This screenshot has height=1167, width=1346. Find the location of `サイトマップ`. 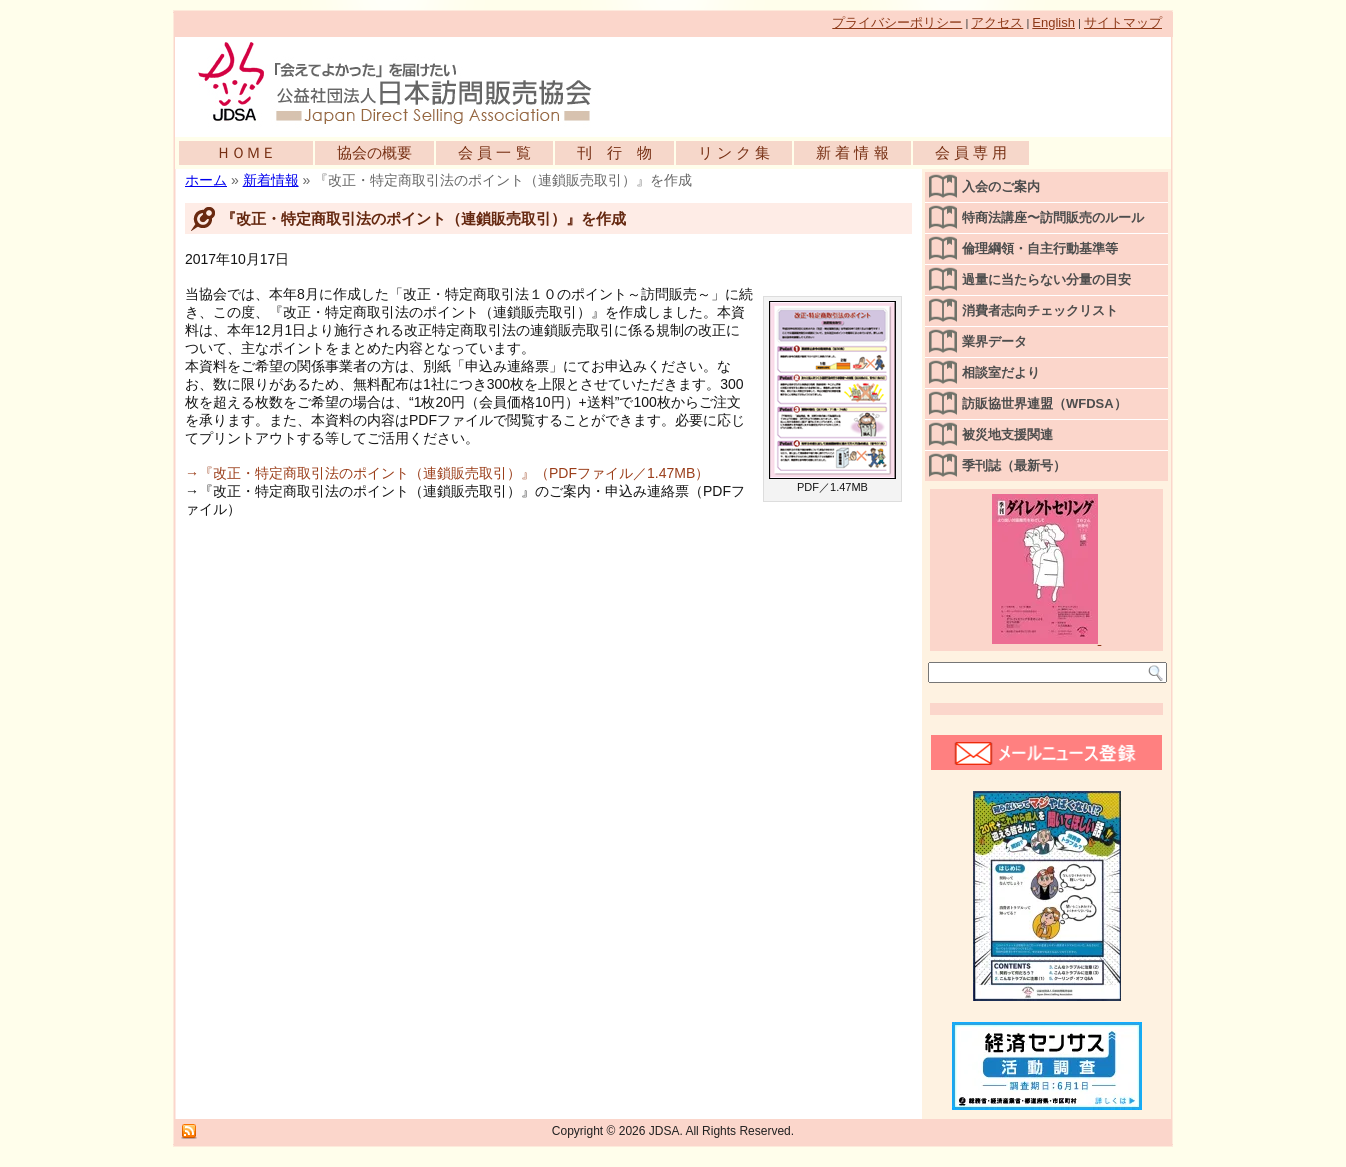

サイトマップ is located at coordinates (1123, 22).